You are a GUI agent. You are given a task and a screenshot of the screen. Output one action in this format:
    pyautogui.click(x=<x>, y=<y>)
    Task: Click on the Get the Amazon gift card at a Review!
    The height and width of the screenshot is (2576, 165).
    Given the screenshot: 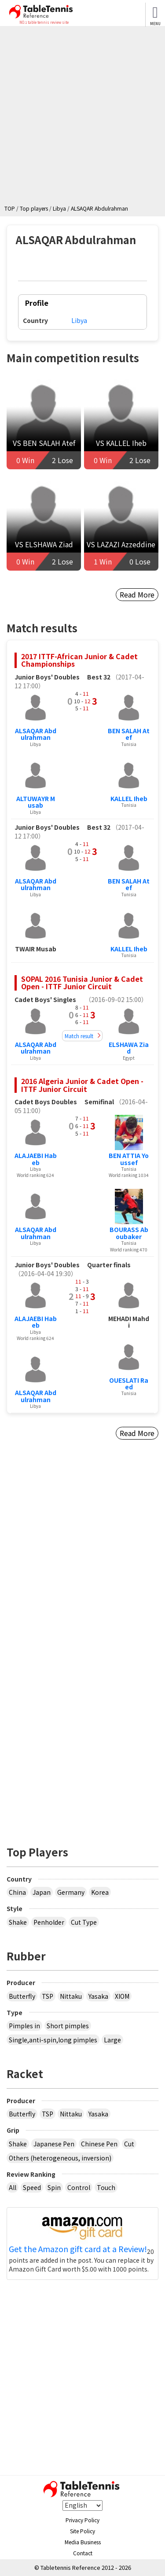 What is the action you would take?
    pyautogui.click(x=78, y=2249)
    